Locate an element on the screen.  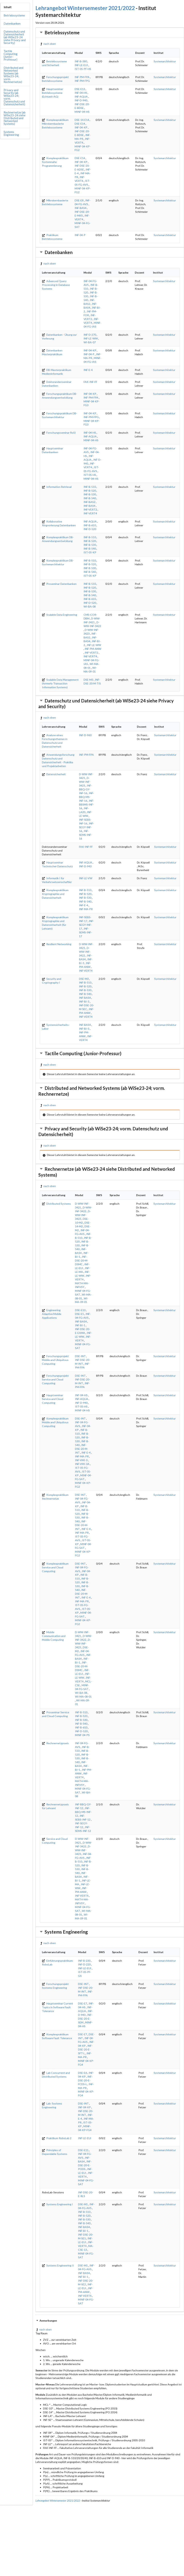
INF-LE-WW is located at coordinates (91, 338).